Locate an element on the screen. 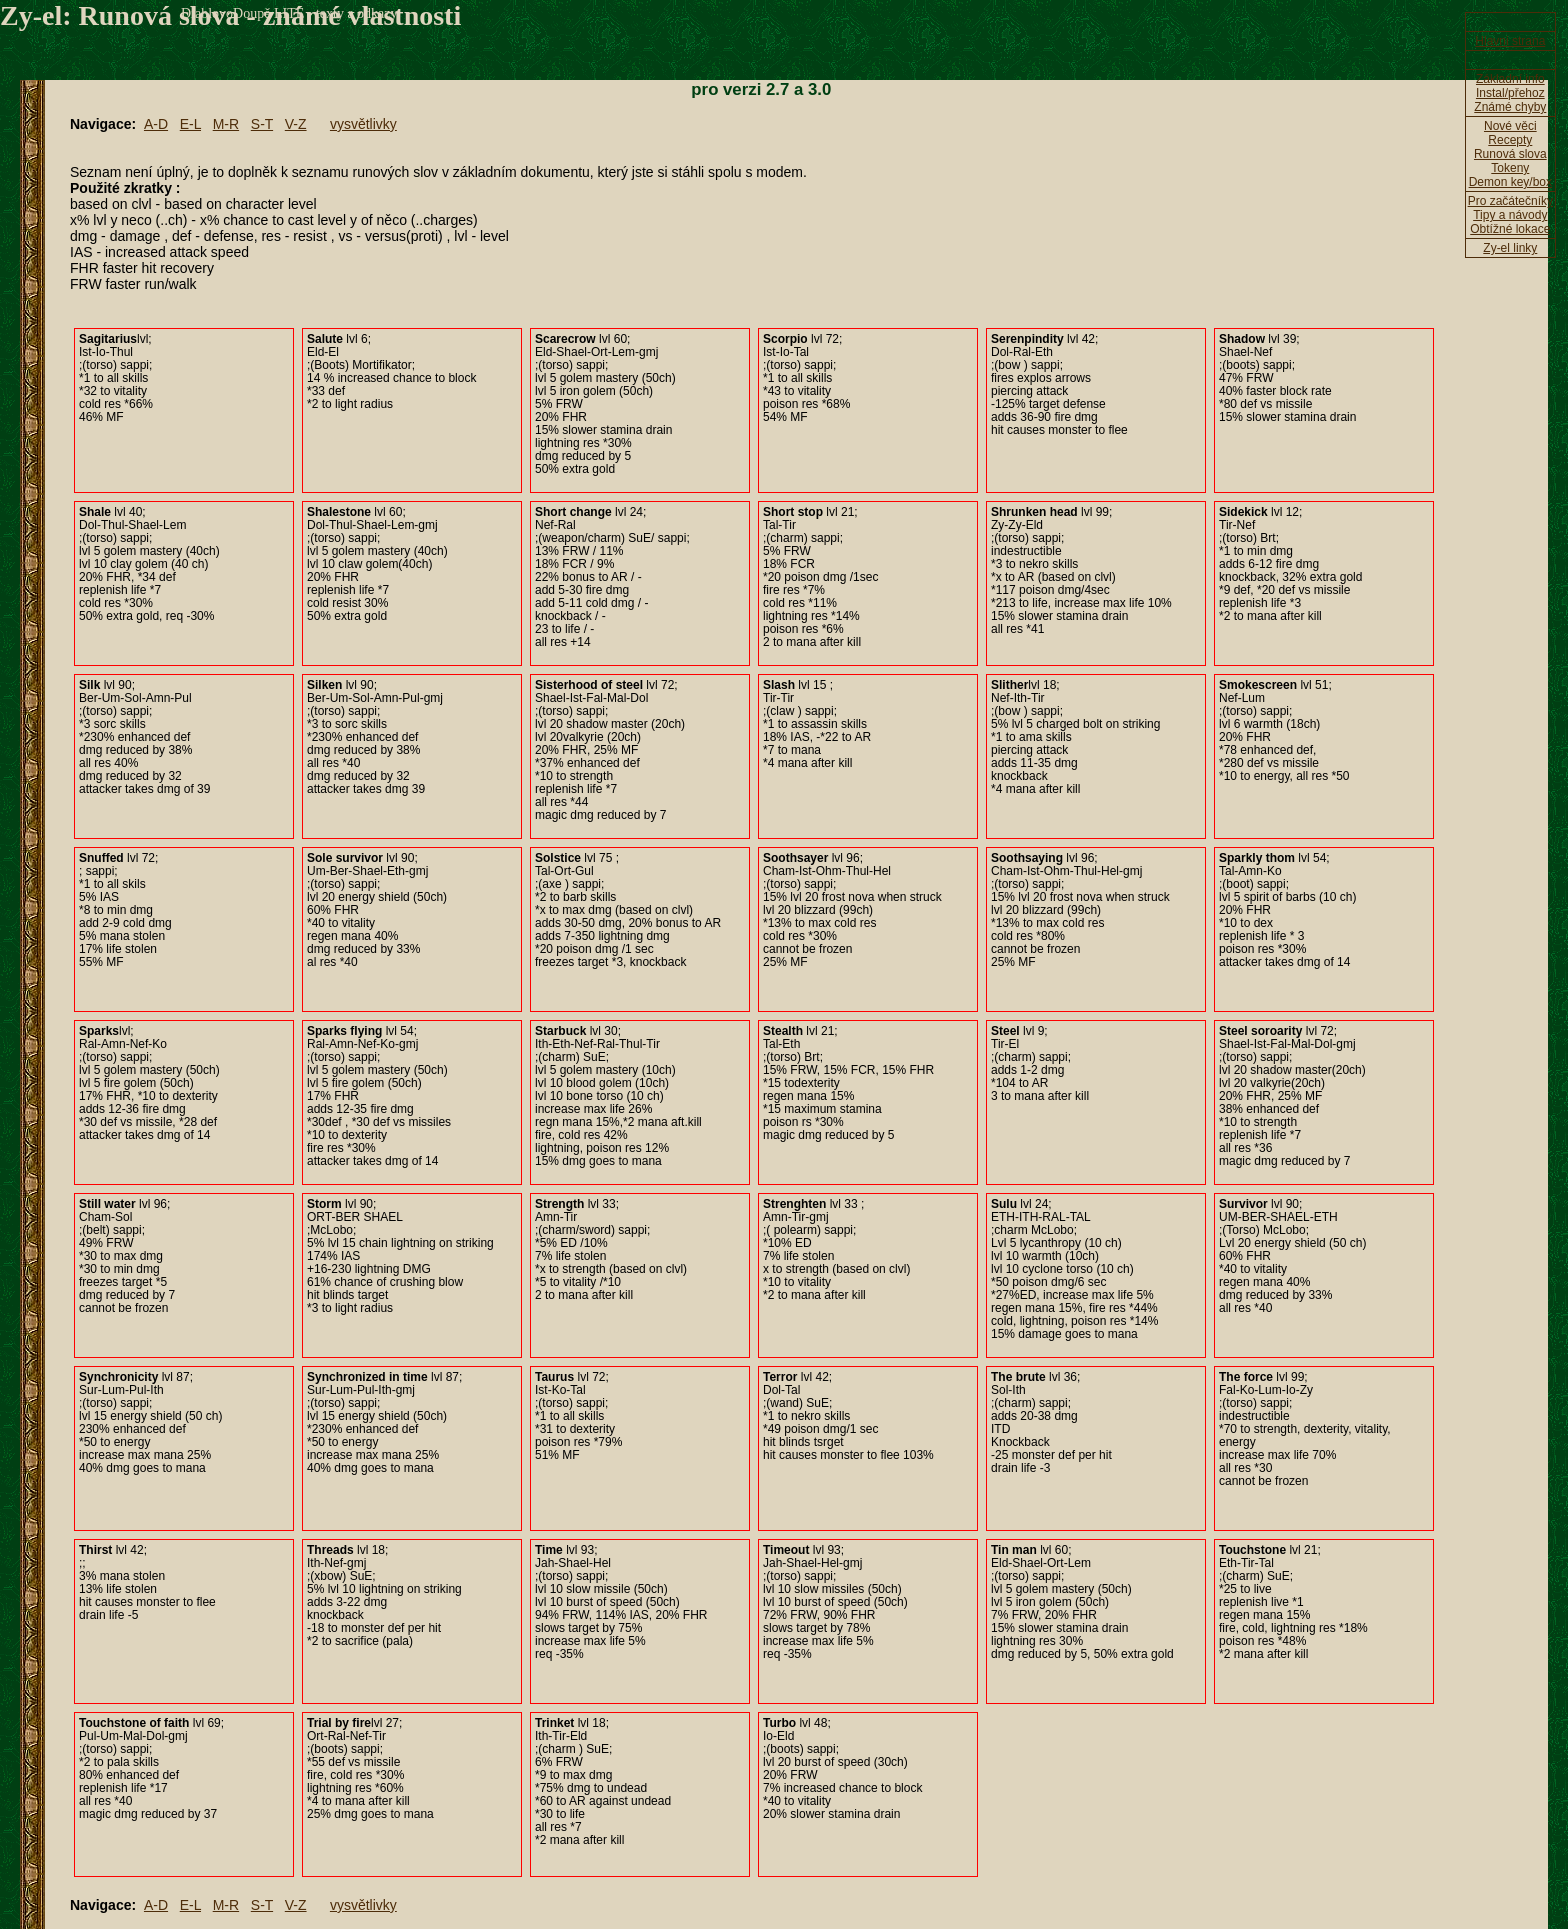 Image resolution: width=1568 pixels, height=1929 pixels. V-Z is located at coordinates (296, 124).